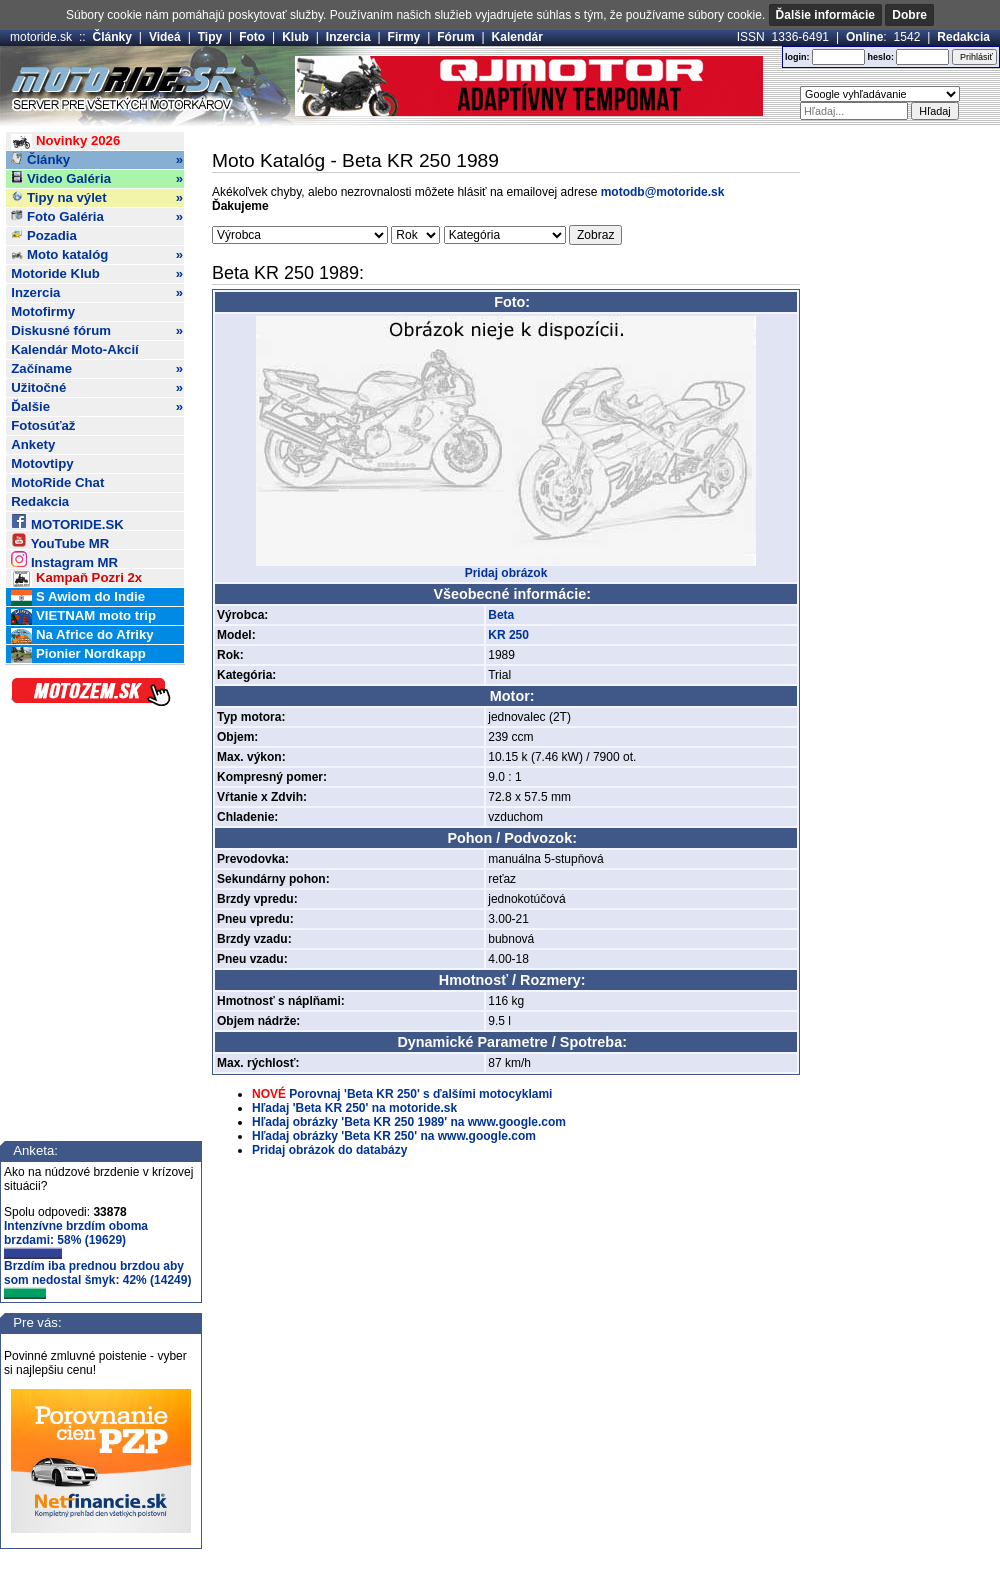 This screenshot has height=1587, width=1000. I want to click on Klub, so click(295, 37).